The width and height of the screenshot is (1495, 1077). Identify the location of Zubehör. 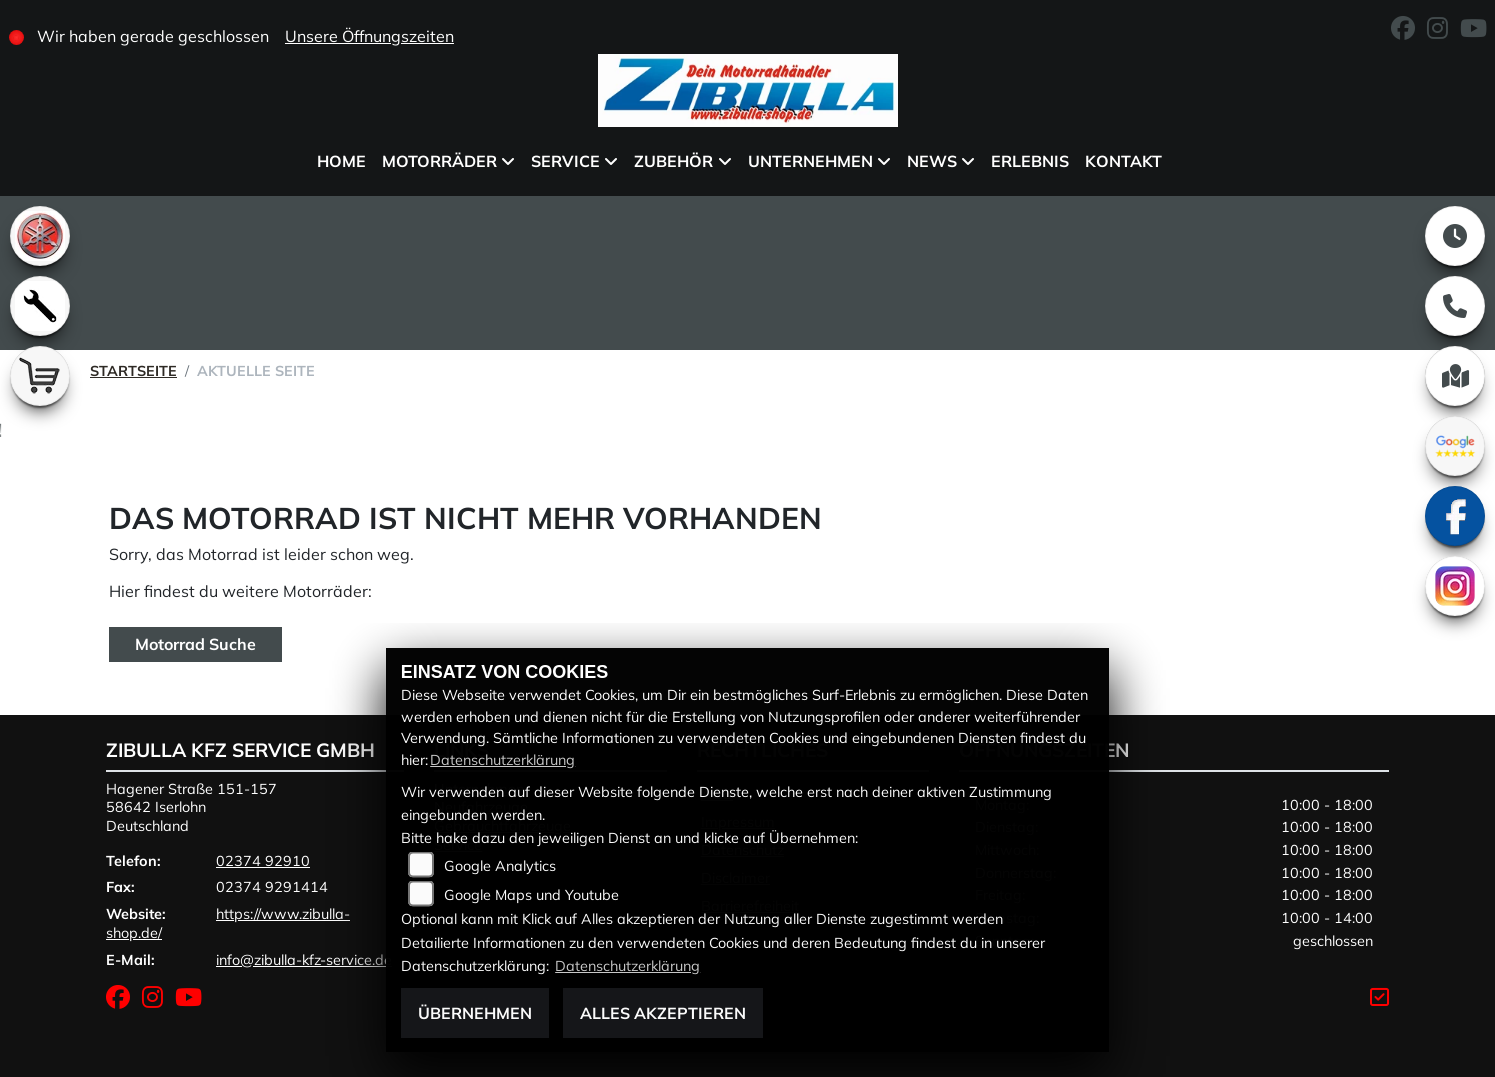
(673, 161).